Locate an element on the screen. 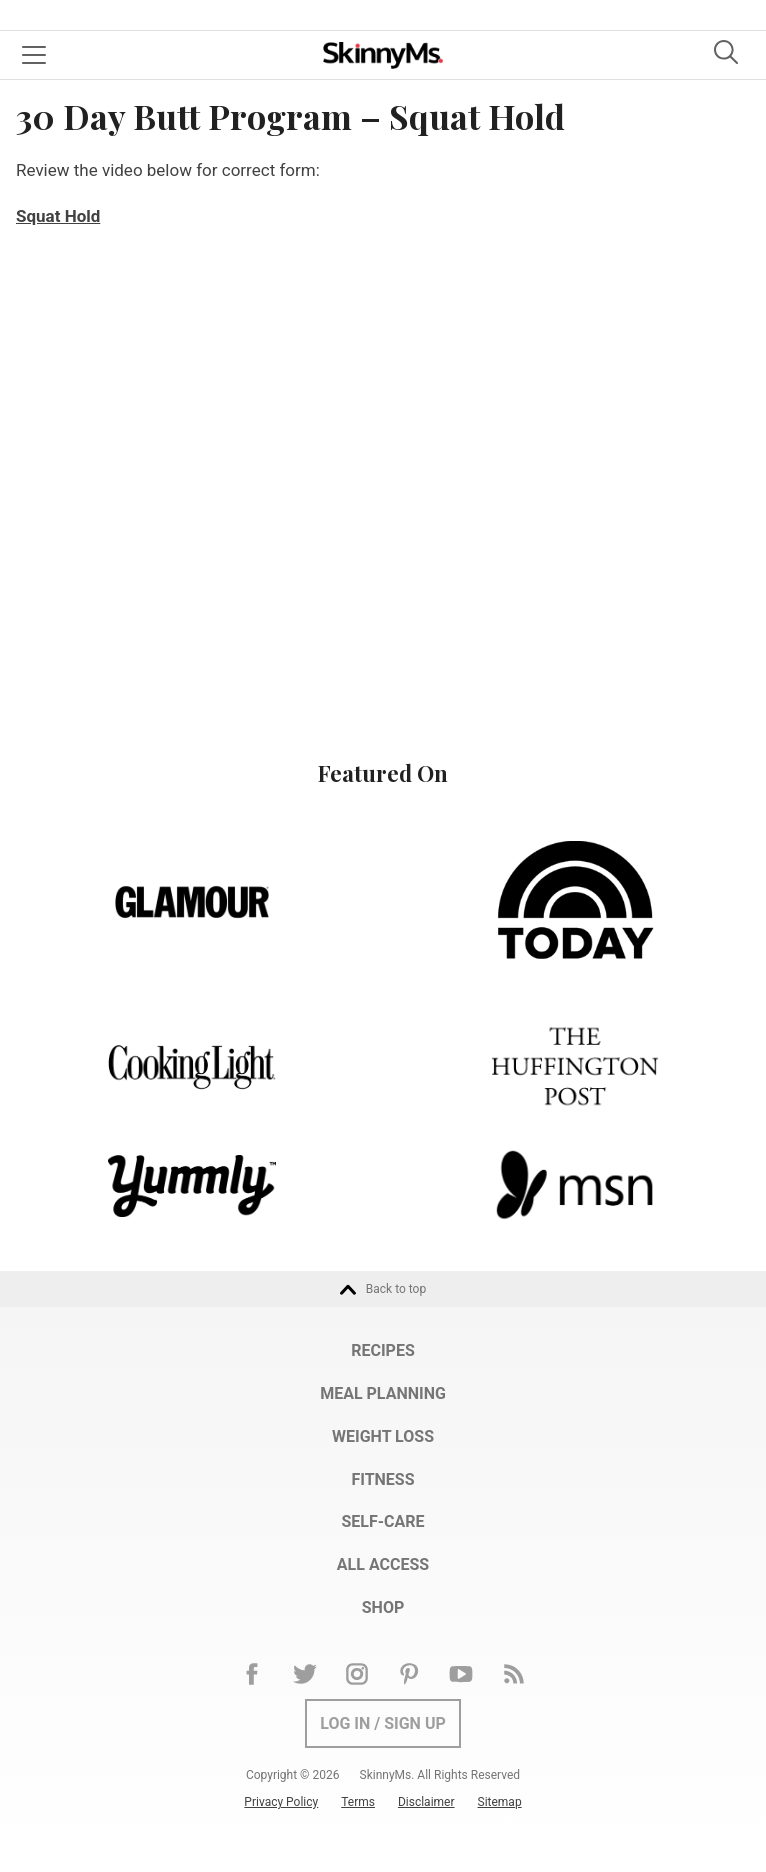  Shop is located at coordinates (383, 1607).